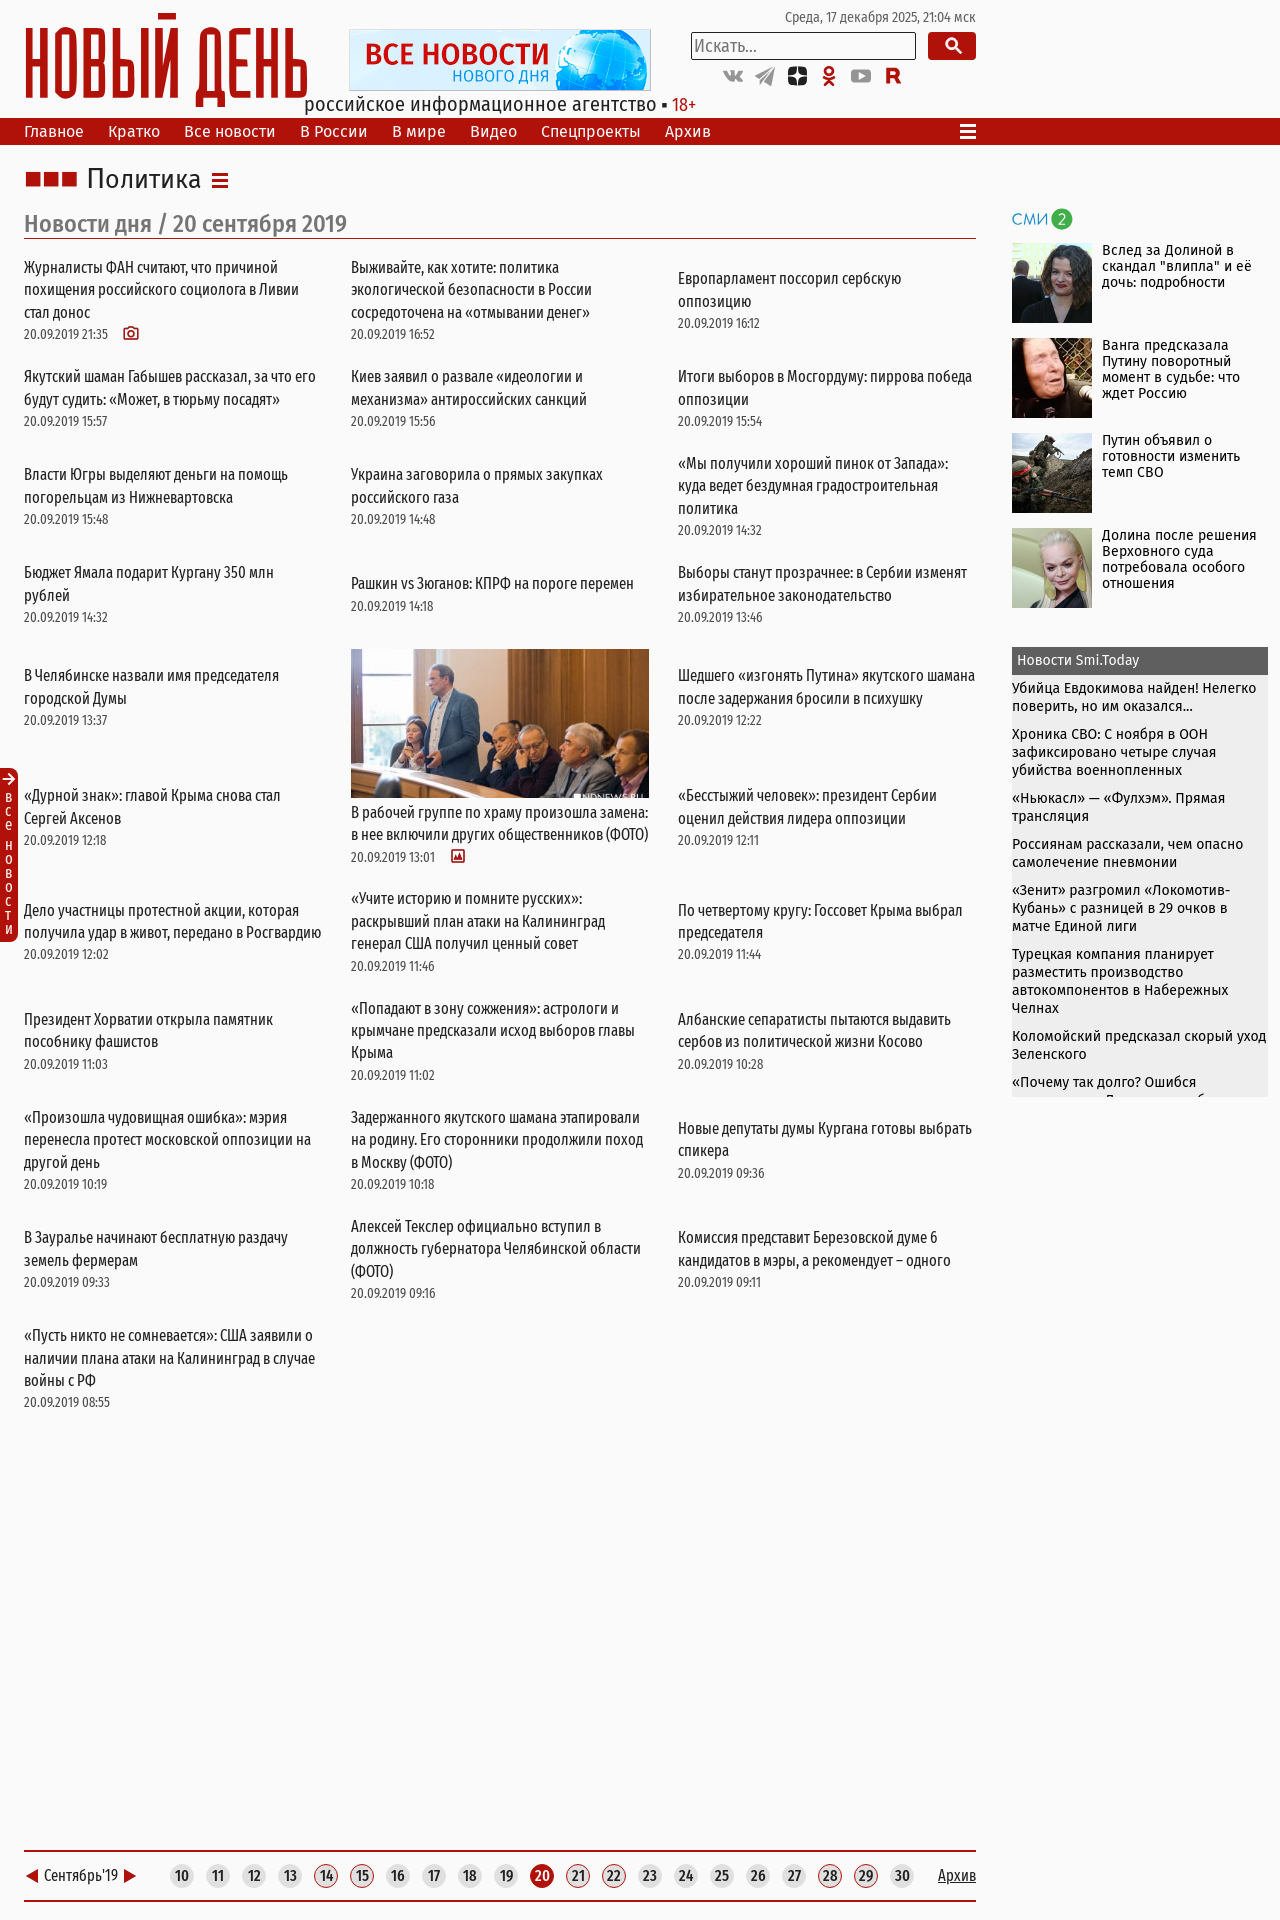  What do you see at coordinates (493, 131) in the screenshot?
I see `Видео` at bounding box center [493, 131].